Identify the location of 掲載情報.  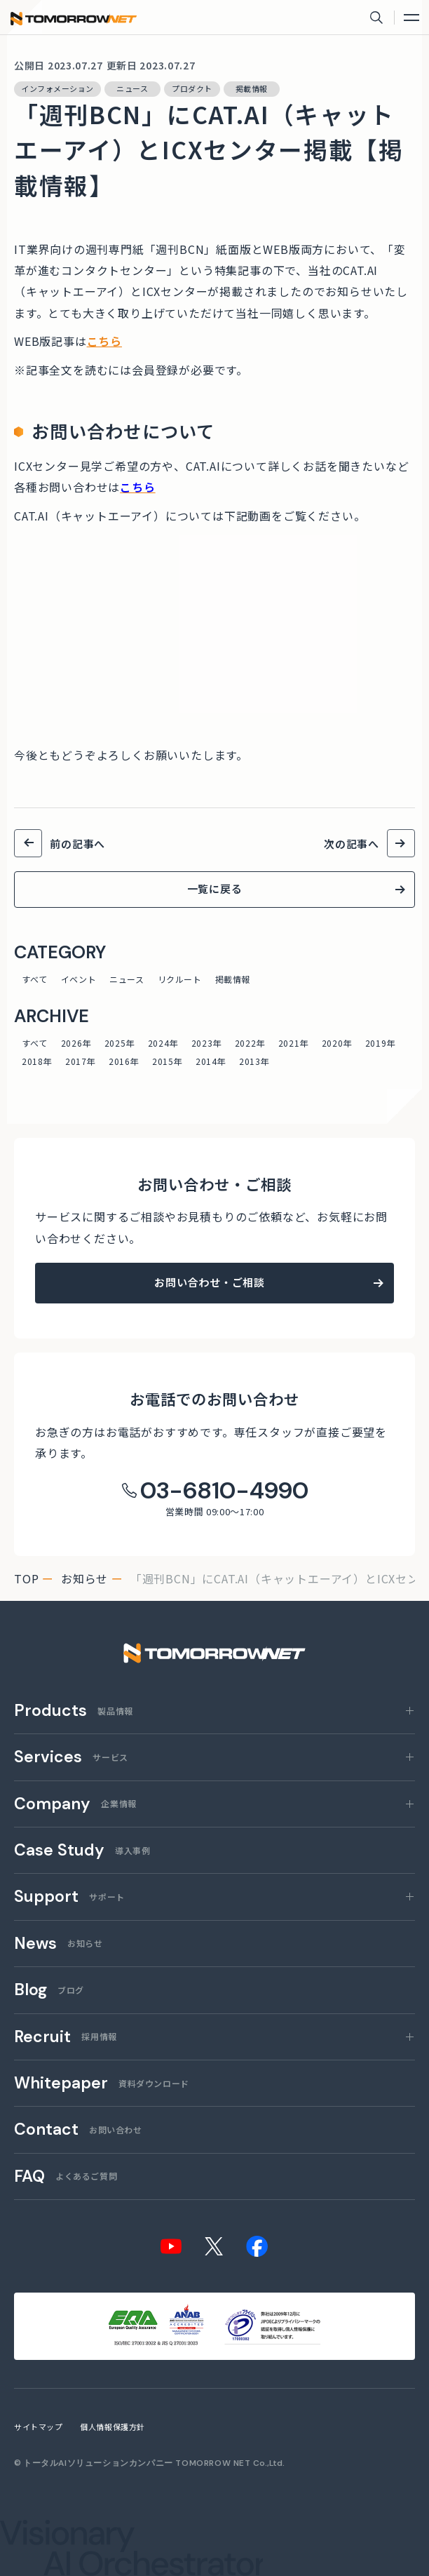
(232, 979).